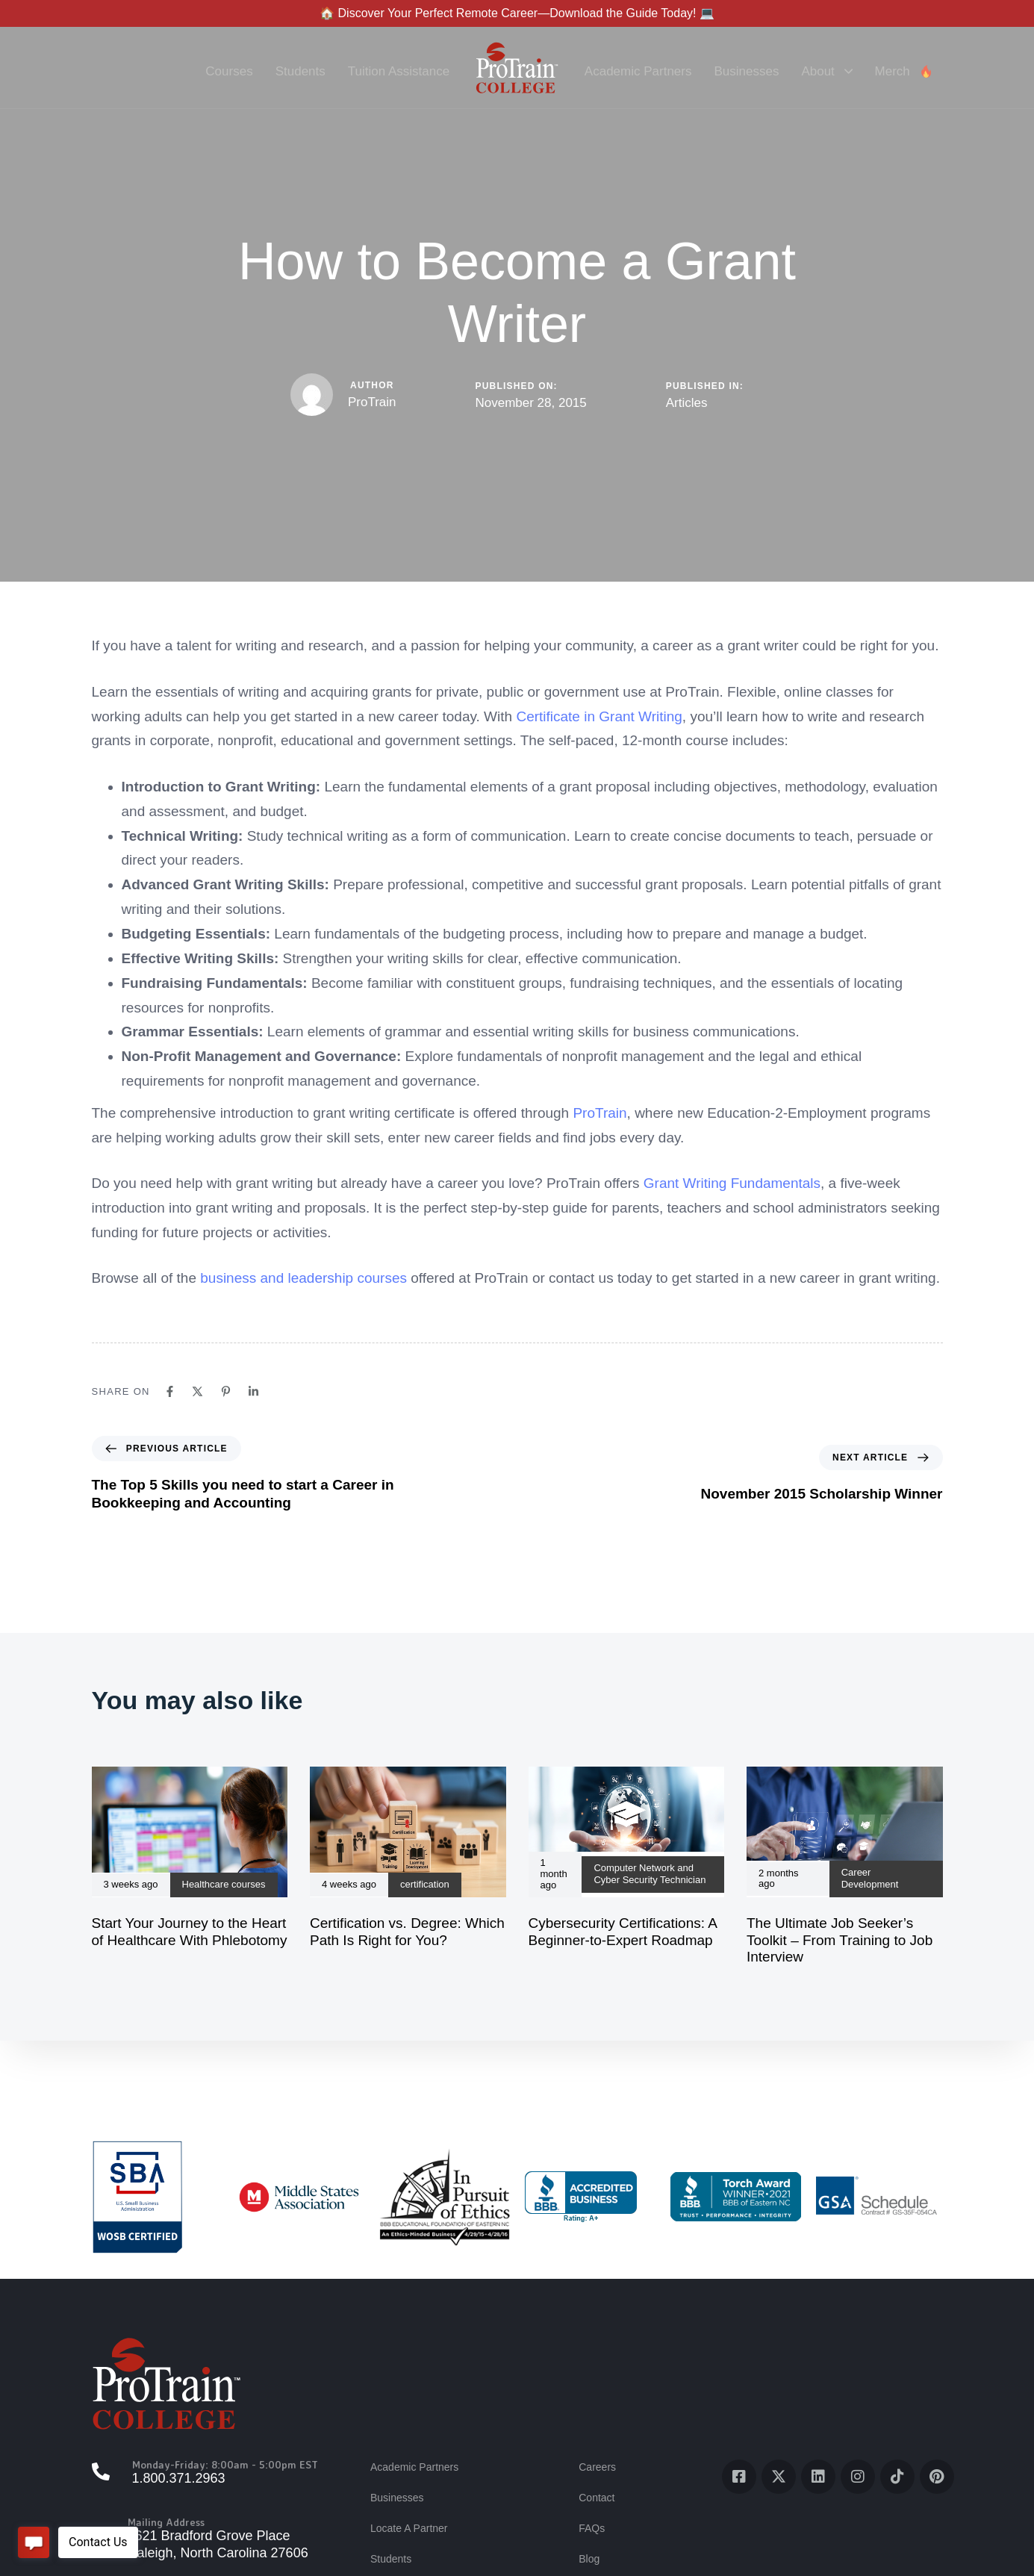 This screenshot has width=1034, height=2576. Describe the element at coordinates (732, 1183) in the screenshot. I see `Grant Writing Fundamentals` at that location.